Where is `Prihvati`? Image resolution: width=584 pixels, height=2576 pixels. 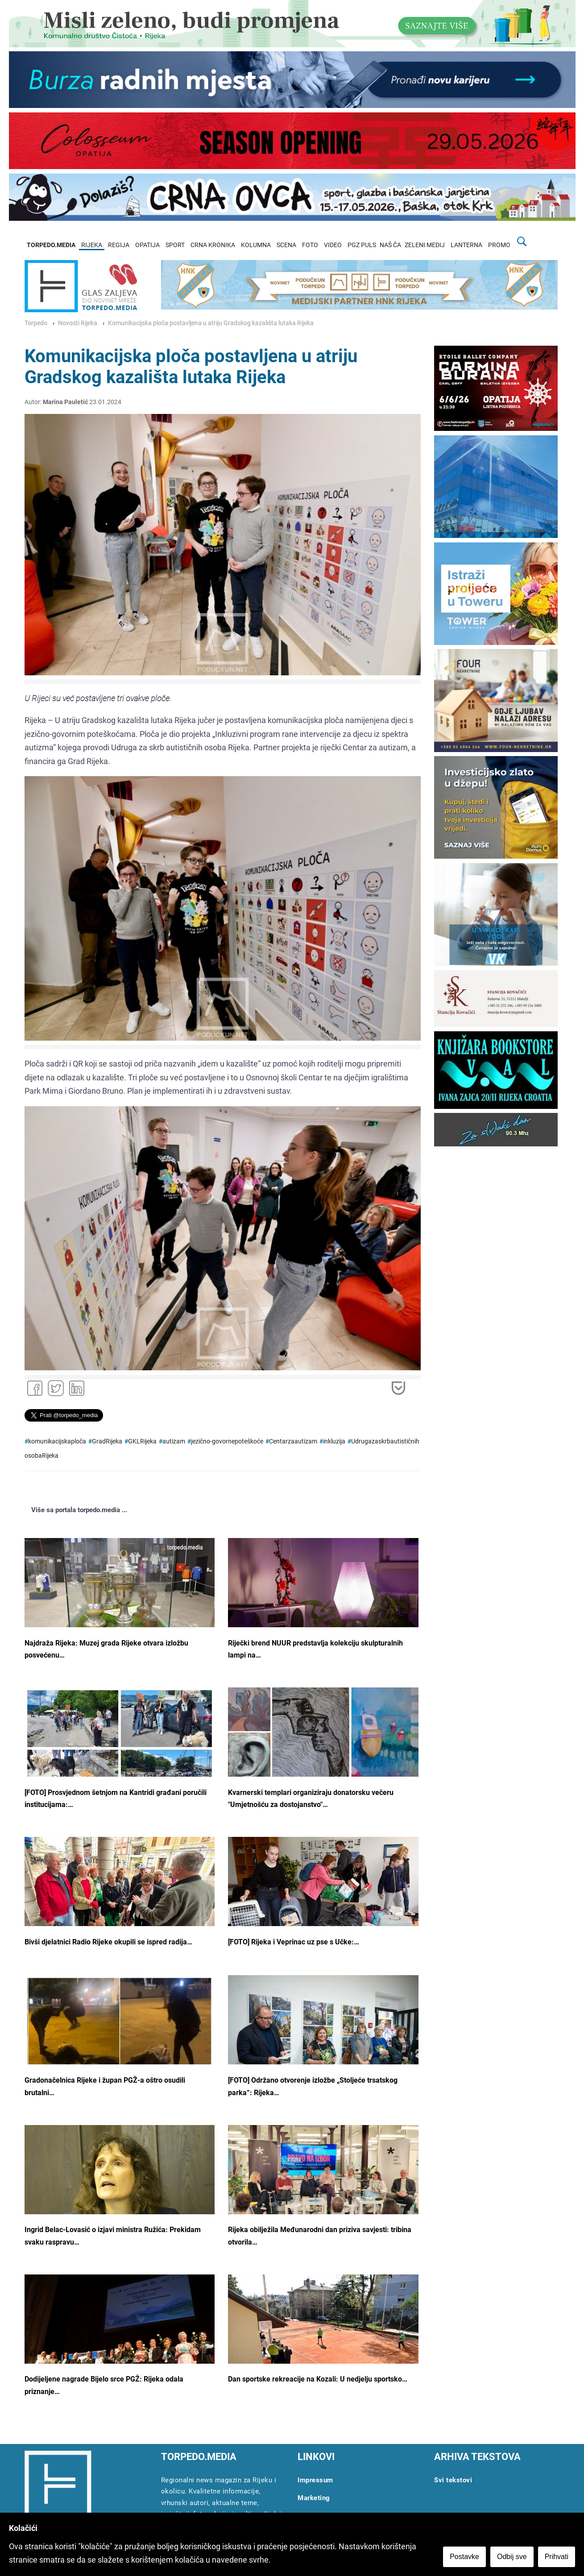 Prihvati is located at coordinates (556, 2556).